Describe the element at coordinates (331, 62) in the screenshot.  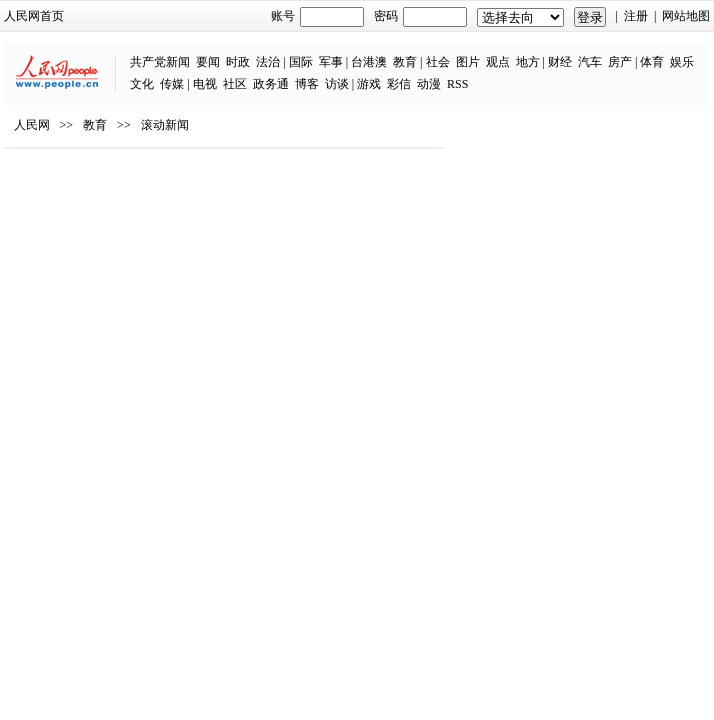
I see `军事` at that location.